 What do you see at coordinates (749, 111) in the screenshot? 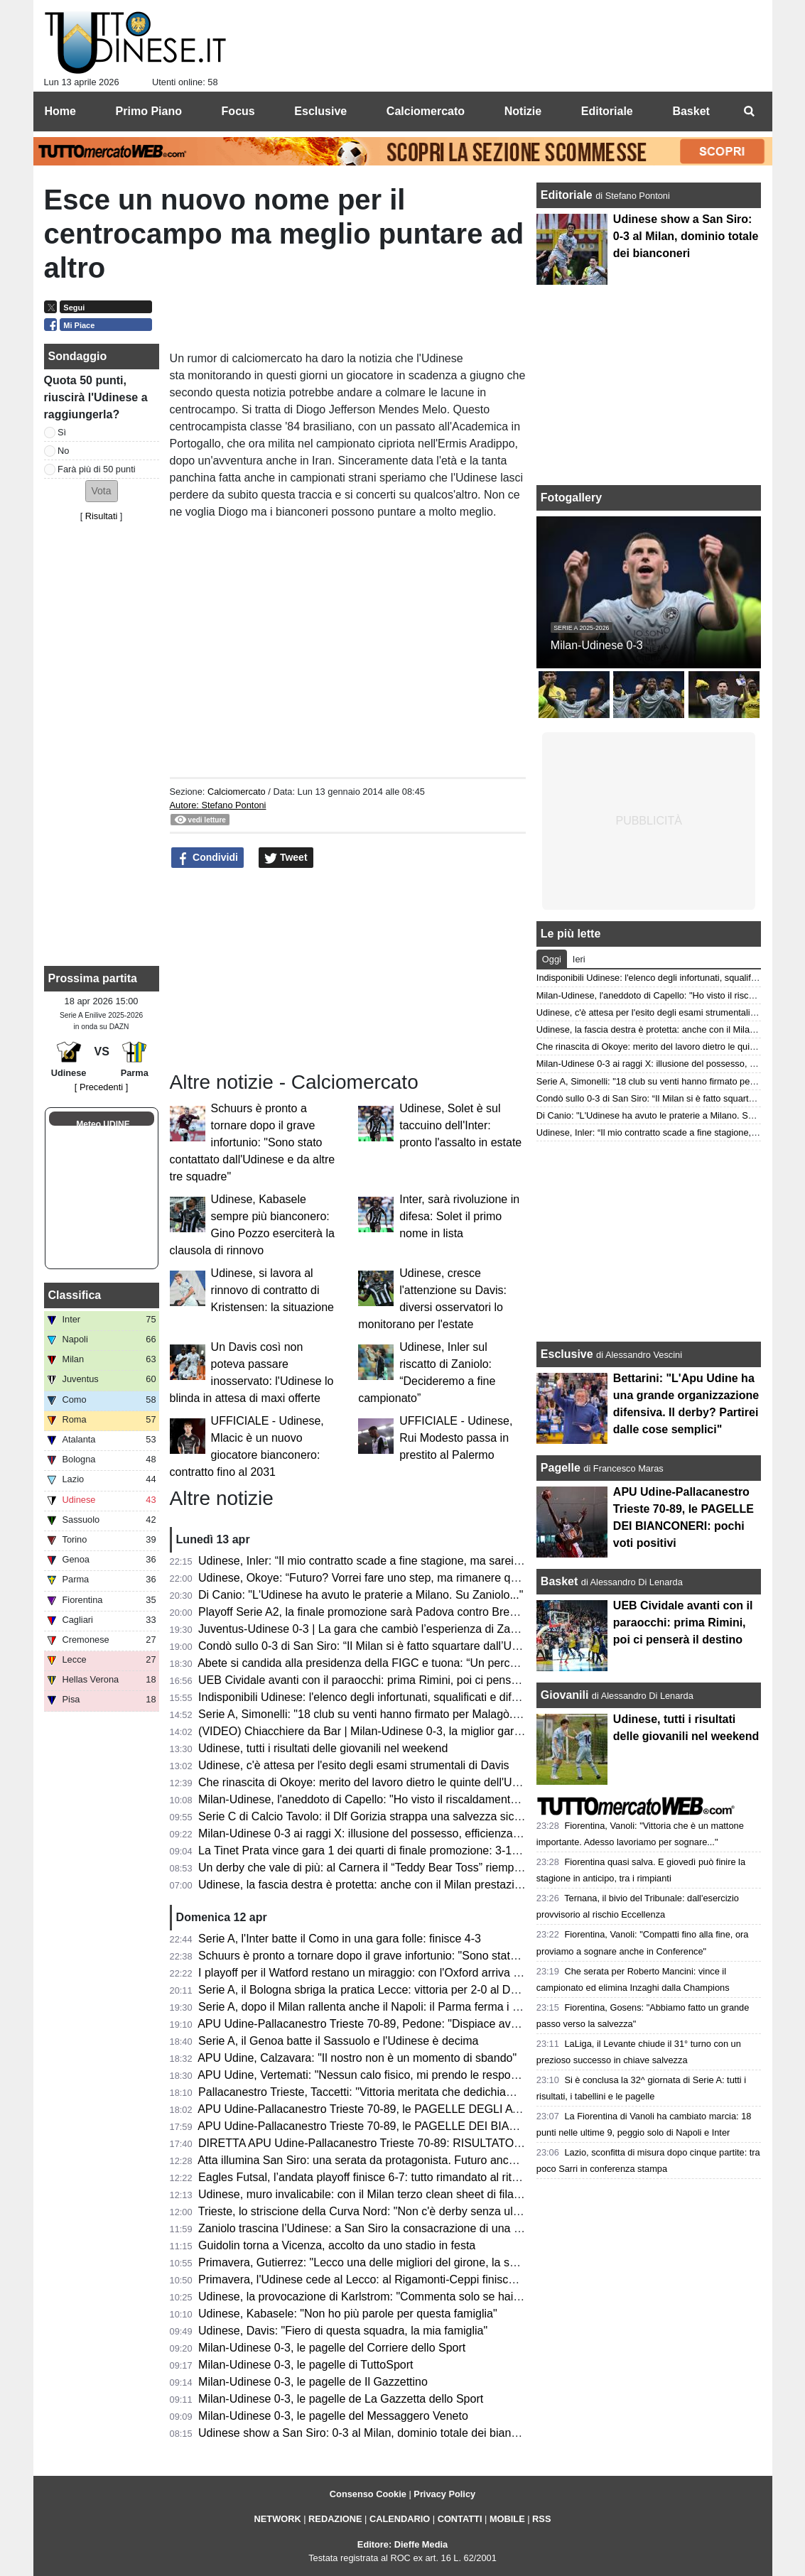
I see `[menuitem]` at bounding box center [749, 111].